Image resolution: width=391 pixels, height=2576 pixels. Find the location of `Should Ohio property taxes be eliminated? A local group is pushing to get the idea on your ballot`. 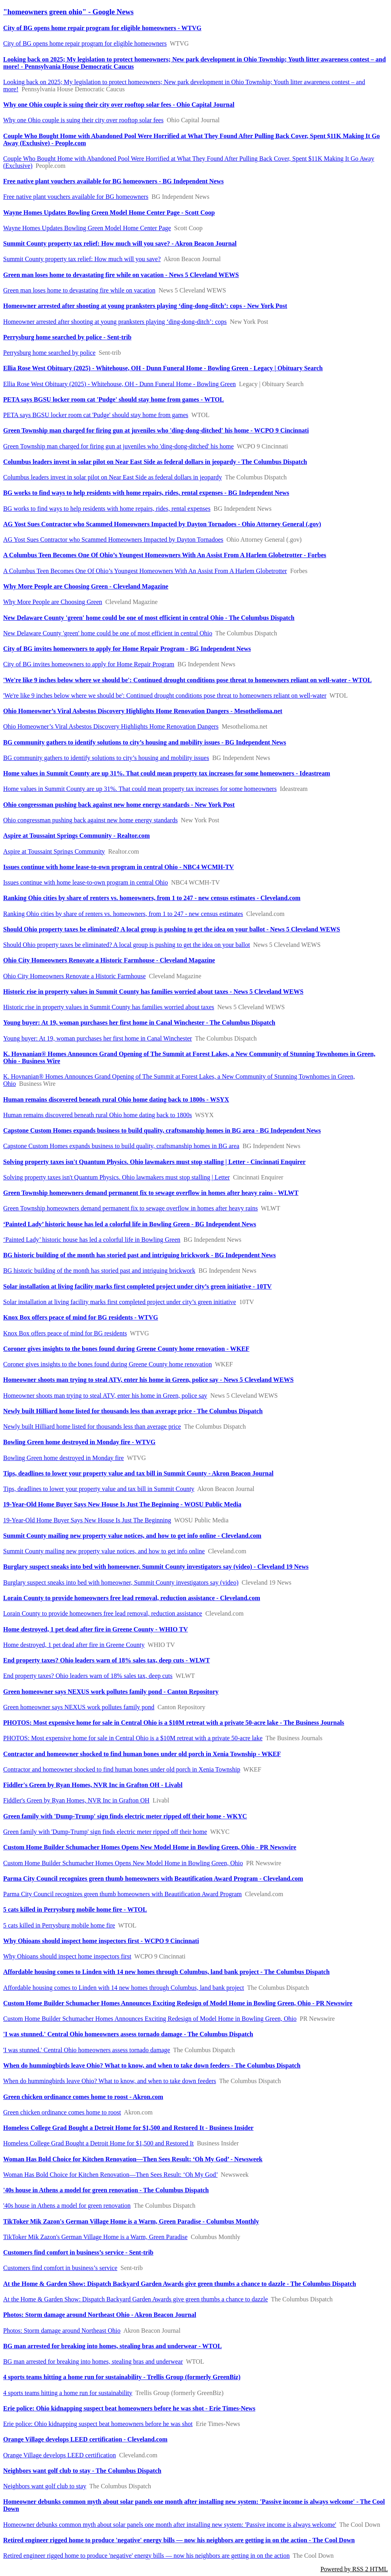

Should Ohio property taxes be eliminated? A local group is pushing to get the idea on your ballot is located at coordinates (126, 944).